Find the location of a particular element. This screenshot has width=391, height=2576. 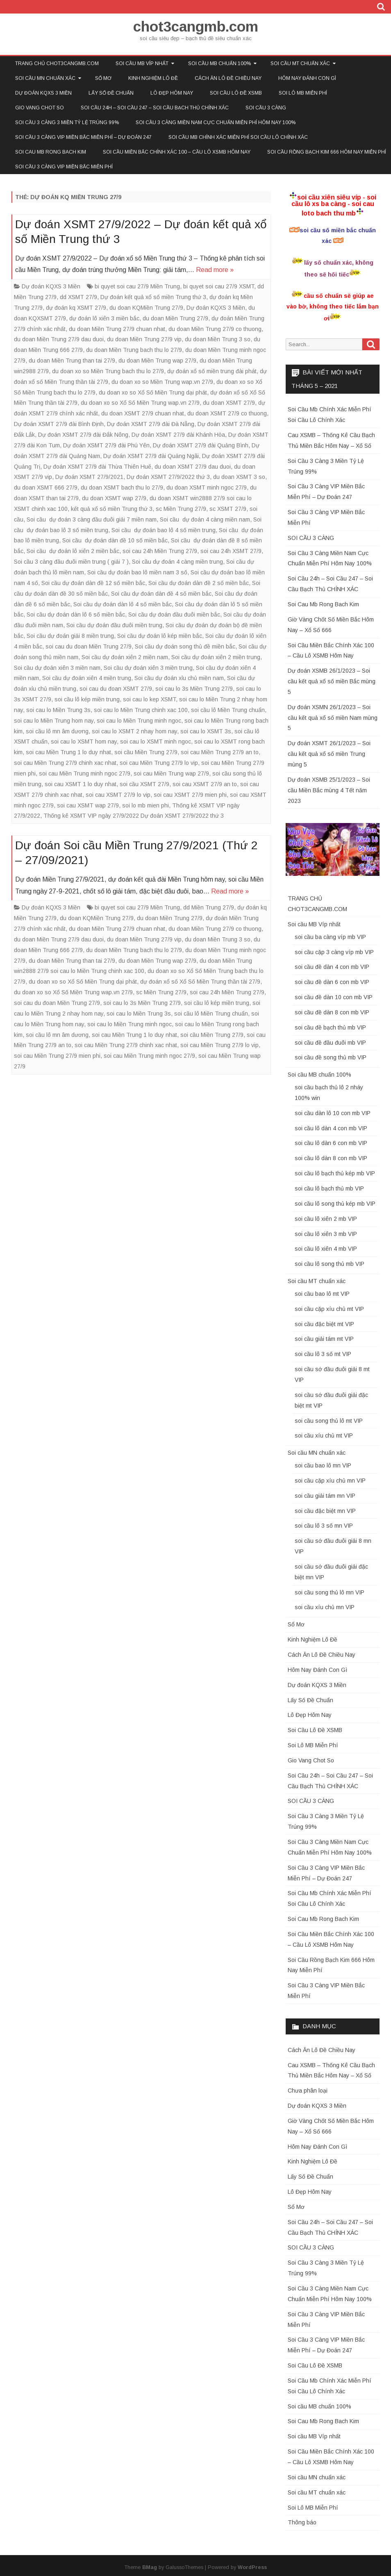

soi cau lo Miền Trung chinh xac 100 is located at coordinates (141, 710).